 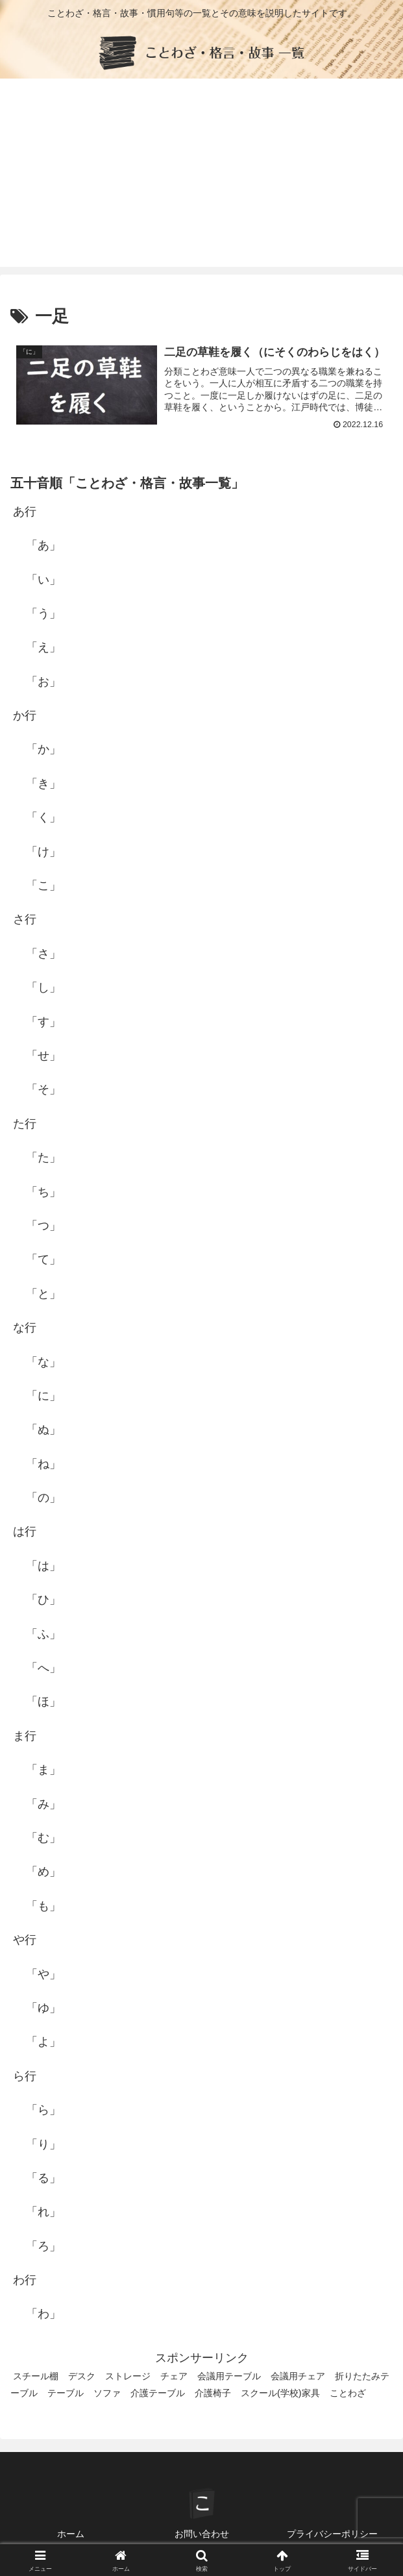 What do you see at coordinates (298, 2377) in the screenshot?
I see `会議用チェア` at bounding box center [298, 2377].